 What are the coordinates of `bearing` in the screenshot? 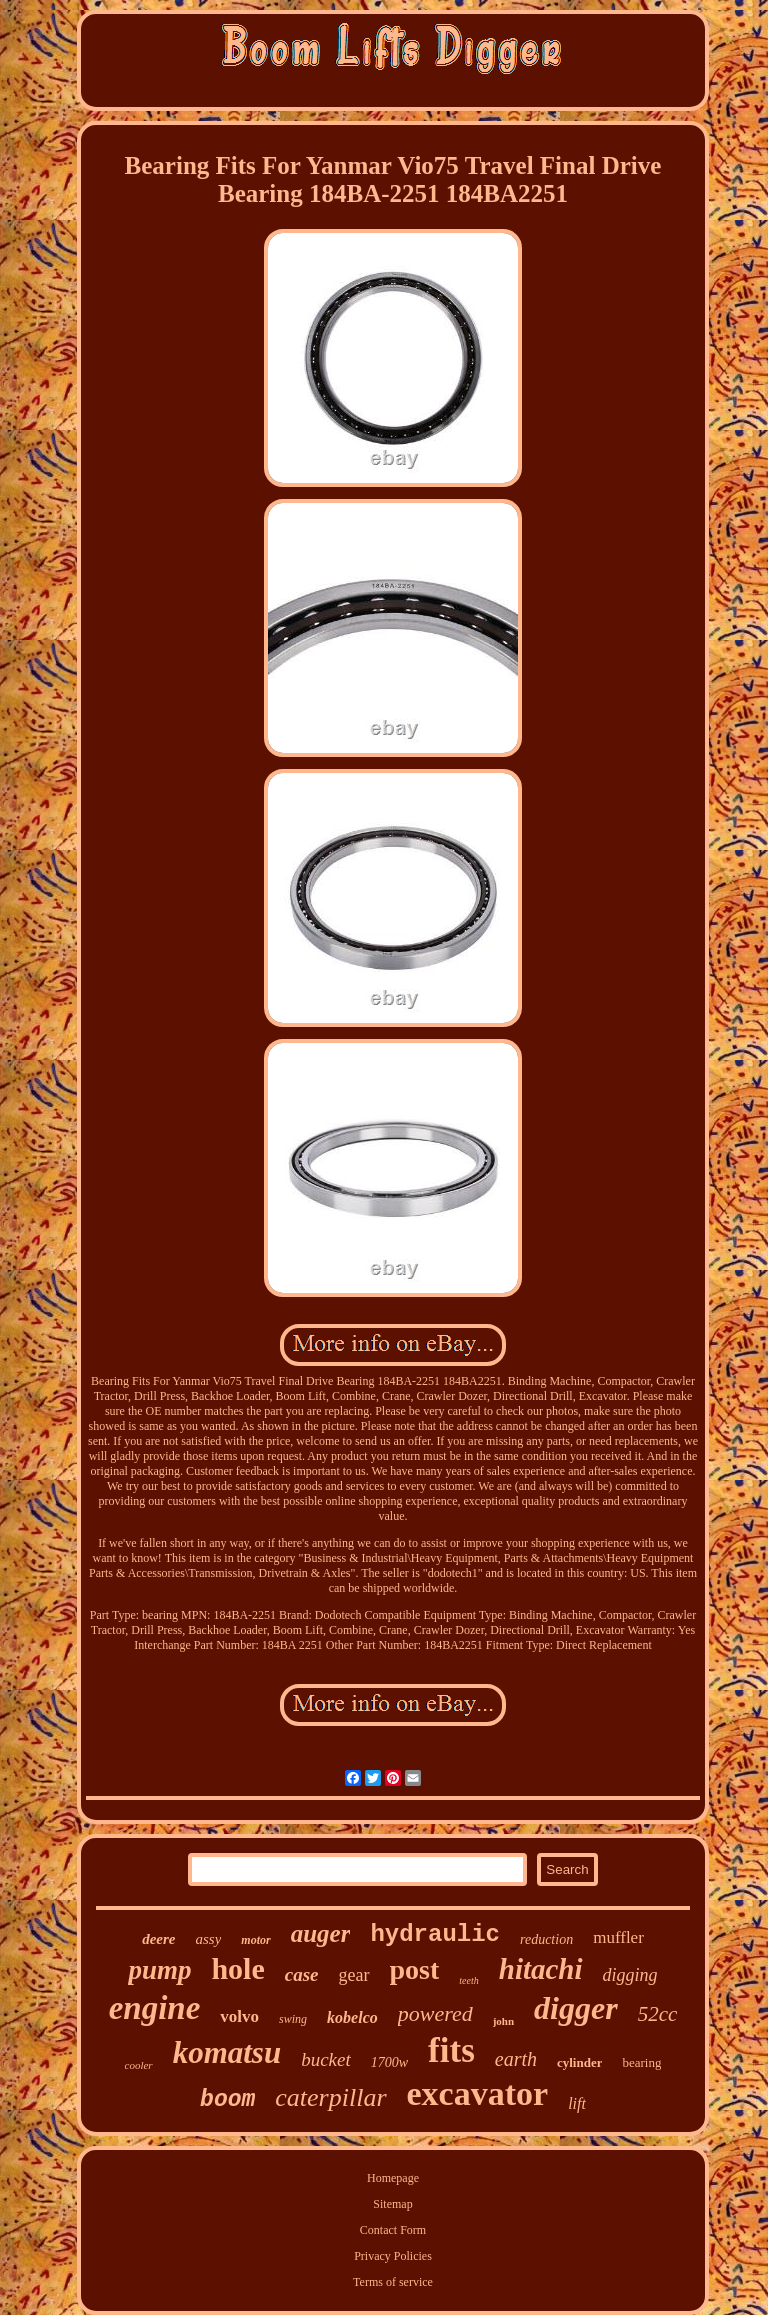 It's located at (641, 2062).